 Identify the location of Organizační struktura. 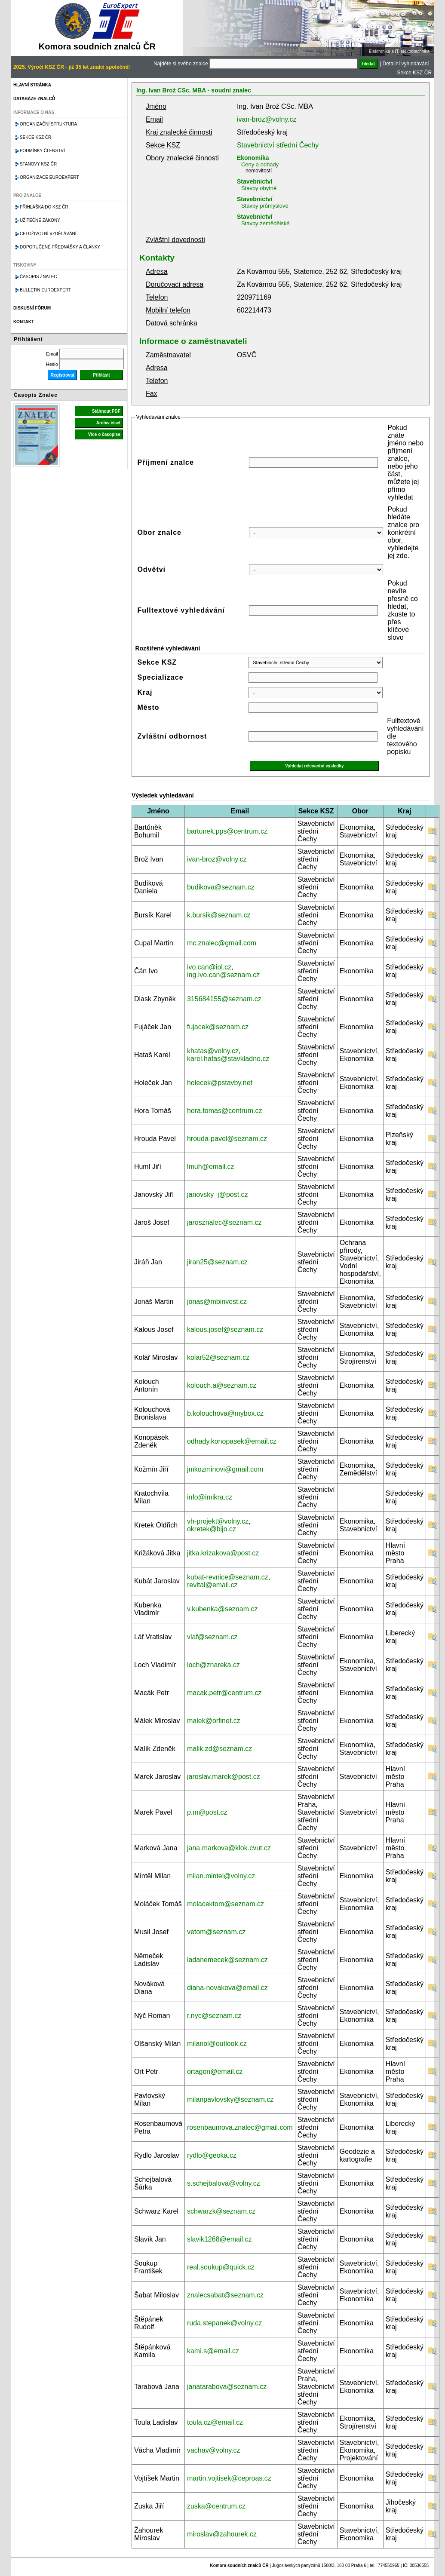
(48, 124).